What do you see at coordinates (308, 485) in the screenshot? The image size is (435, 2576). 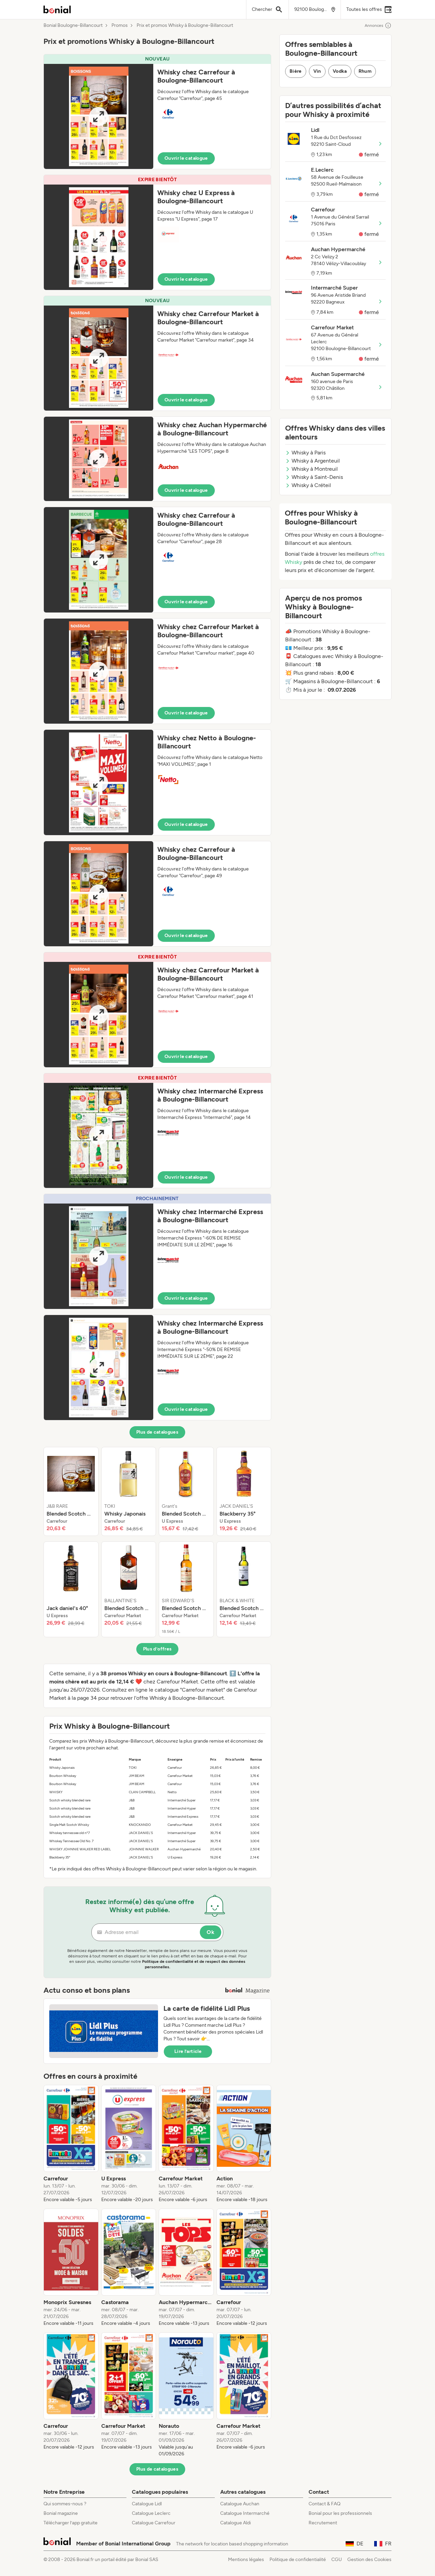 I see `Whisky à Créteil` at bounding box center [308, 485].